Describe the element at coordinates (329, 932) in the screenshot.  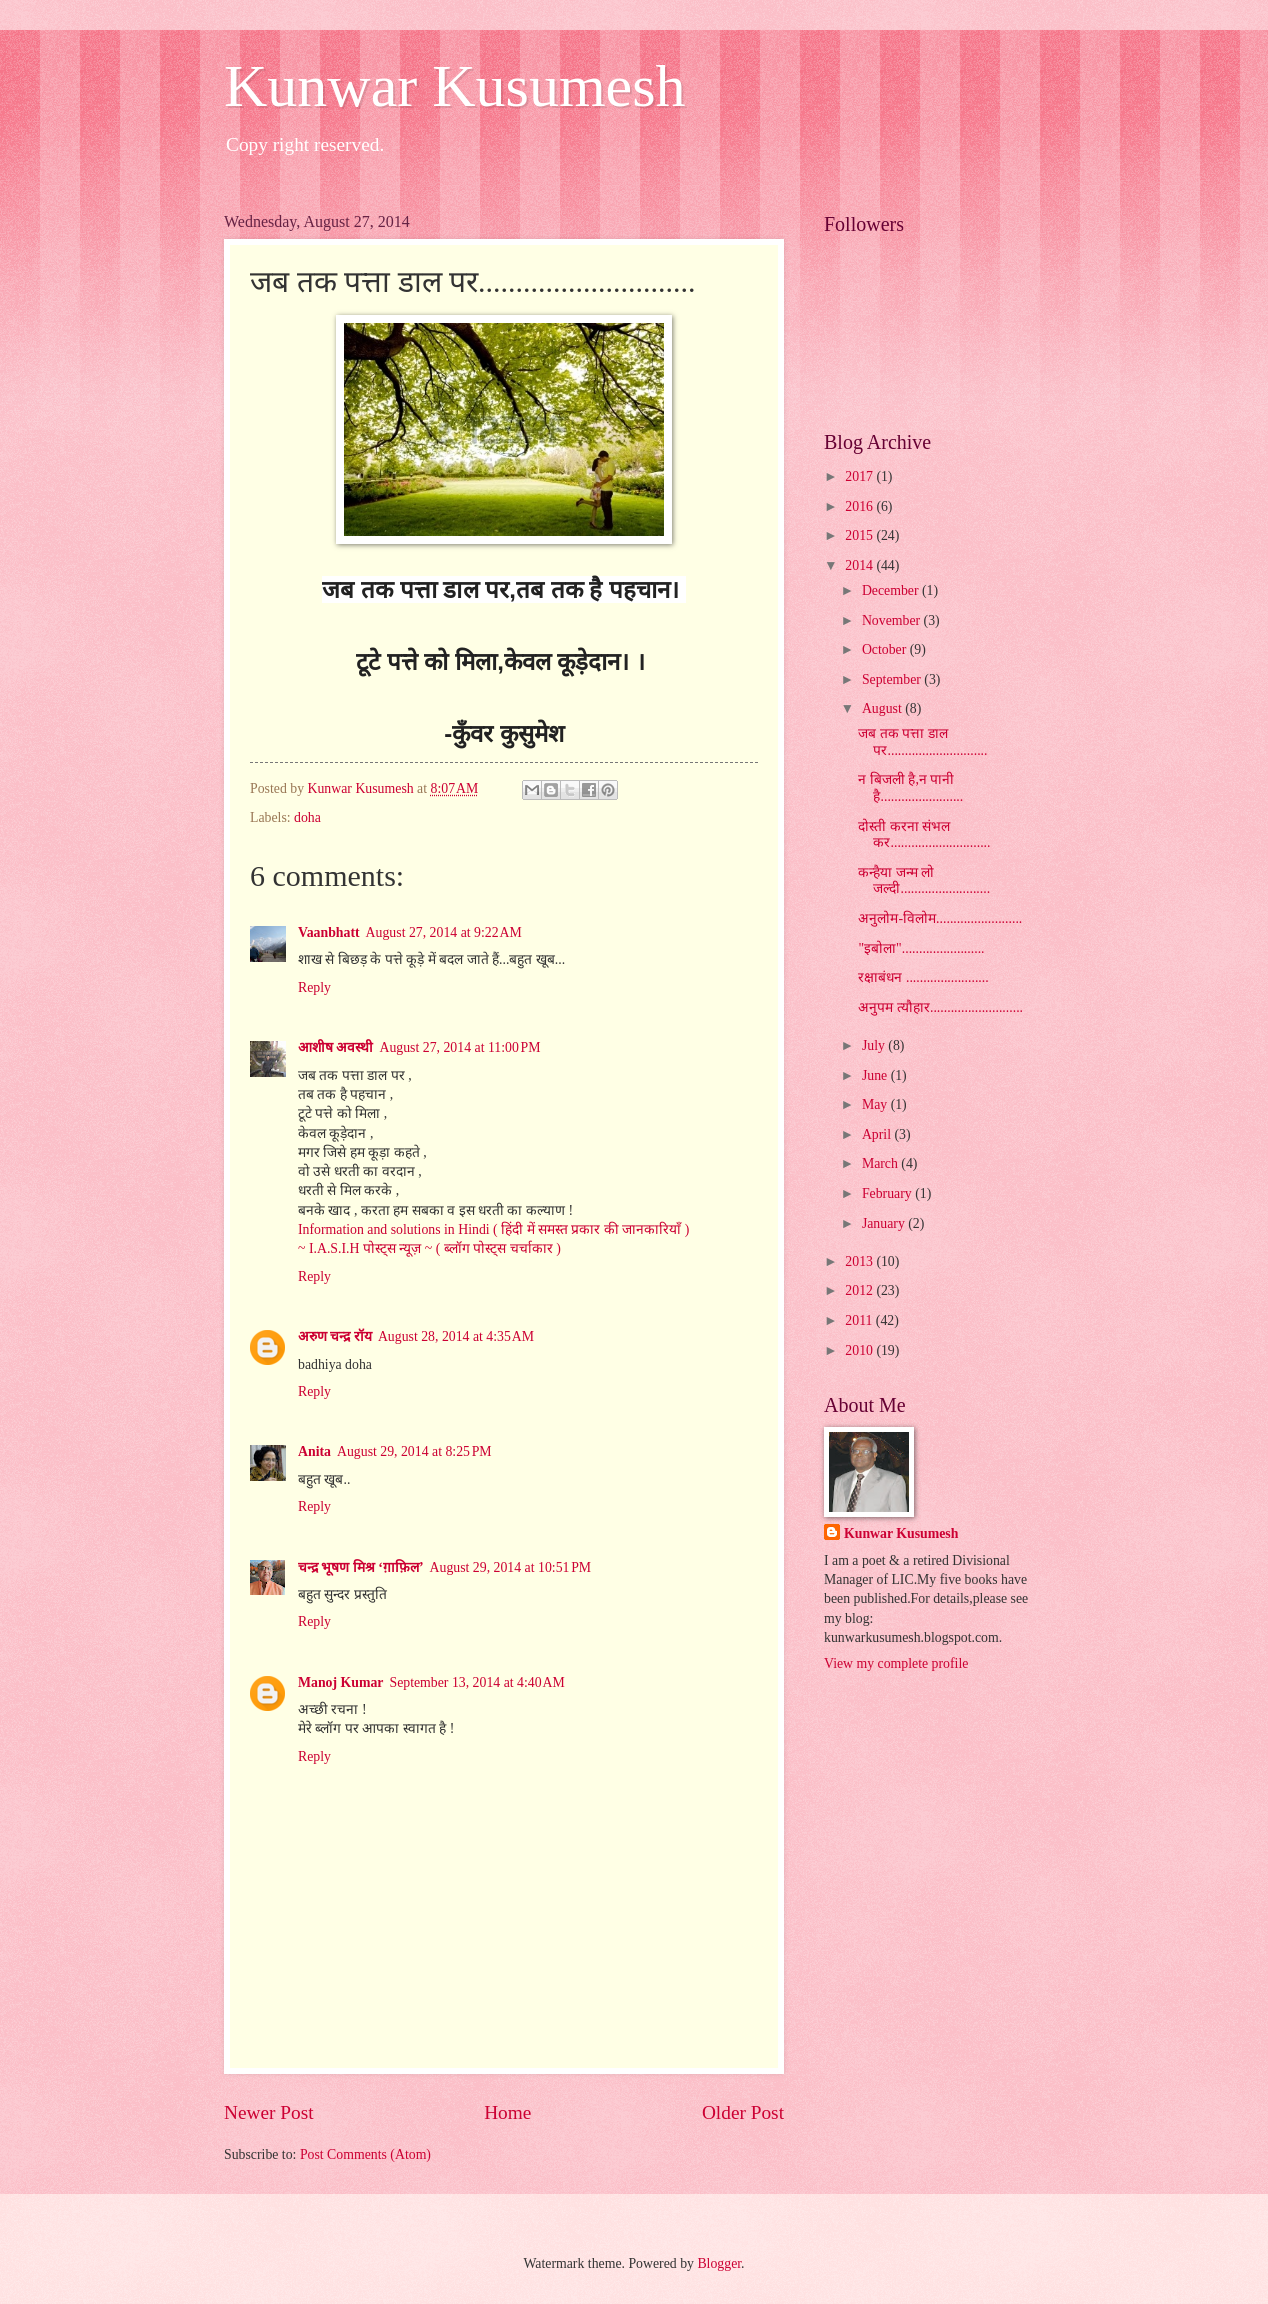
I see `Vaanbhatt` at that location.